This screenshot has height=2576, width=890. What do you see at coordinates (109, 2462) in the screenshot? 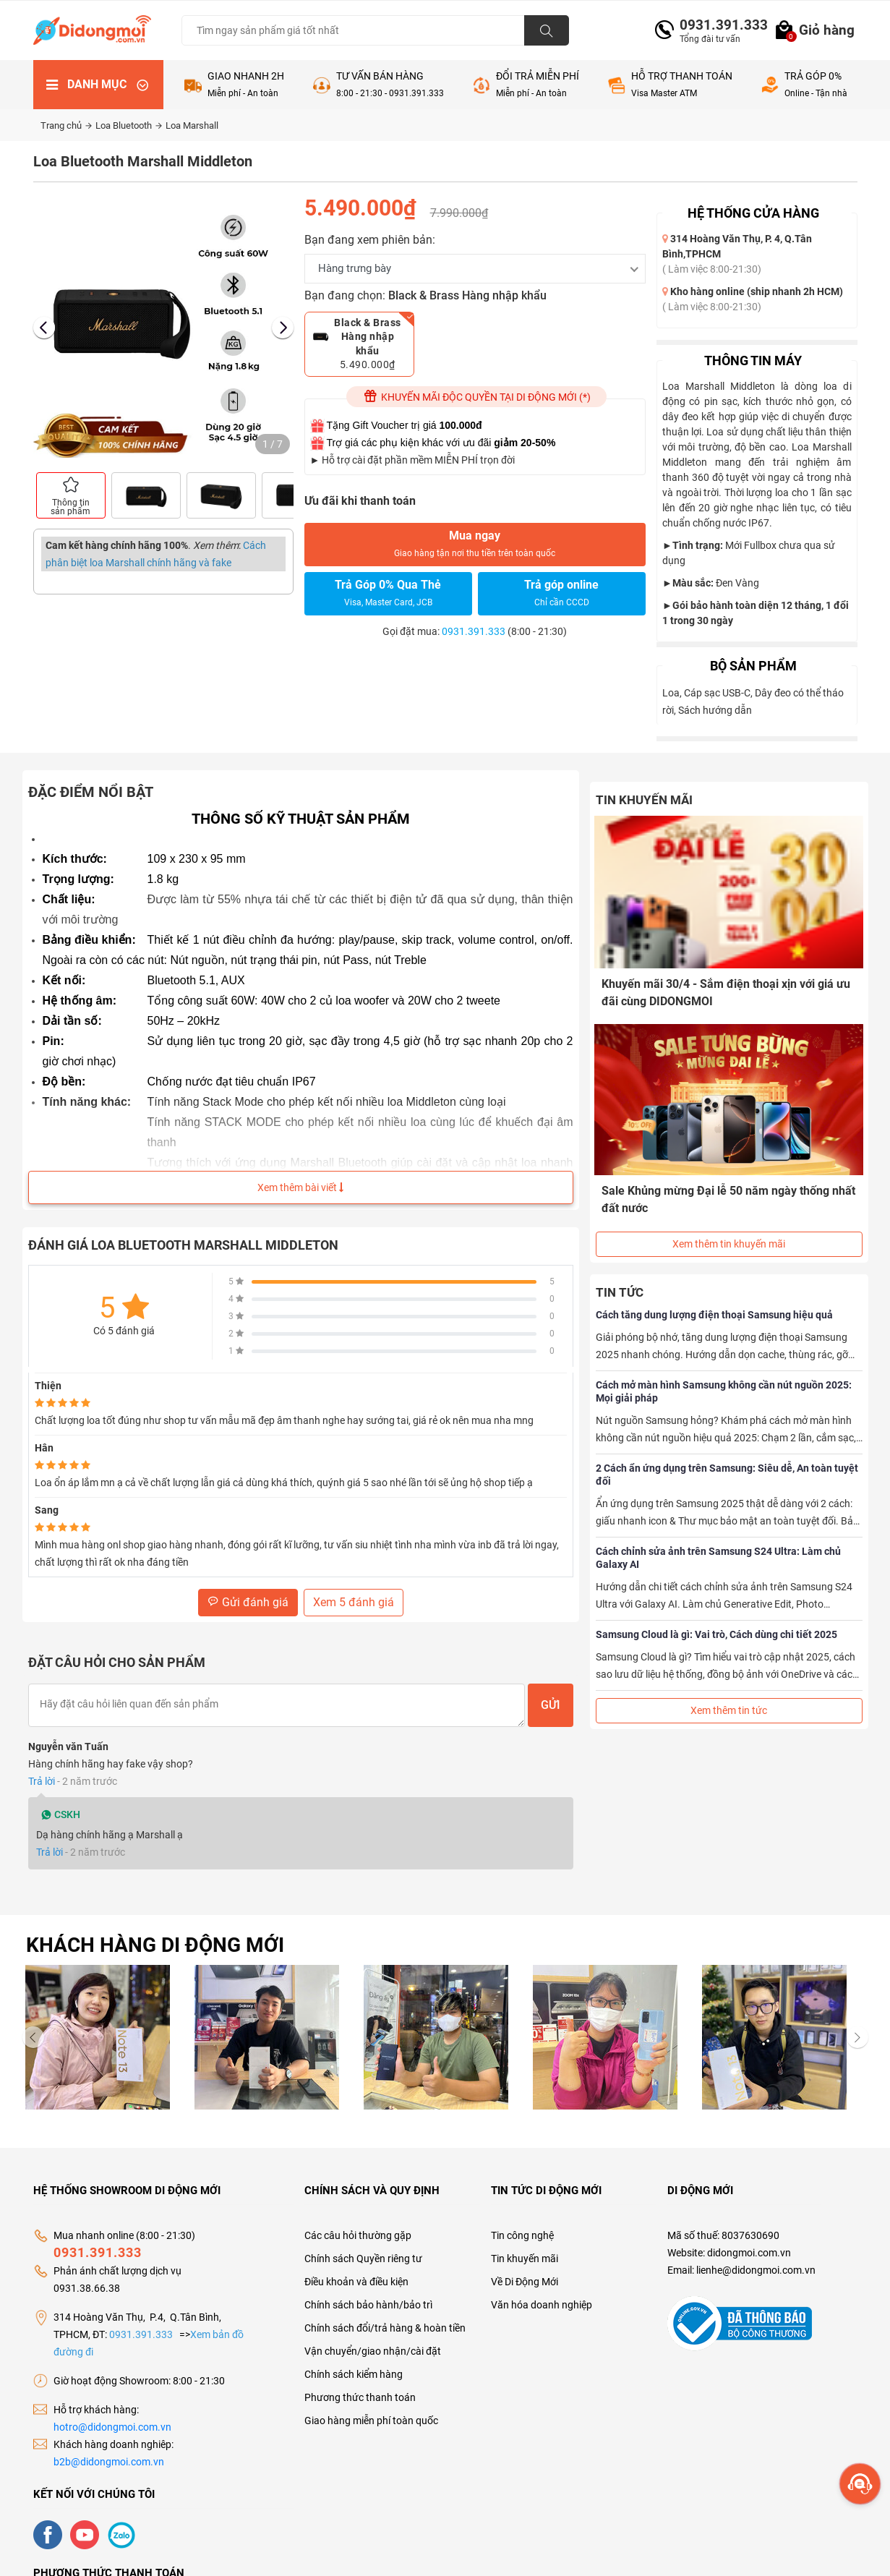
I see `b2b@didongmoi.com.vn` at bounding box center [109, 2462].